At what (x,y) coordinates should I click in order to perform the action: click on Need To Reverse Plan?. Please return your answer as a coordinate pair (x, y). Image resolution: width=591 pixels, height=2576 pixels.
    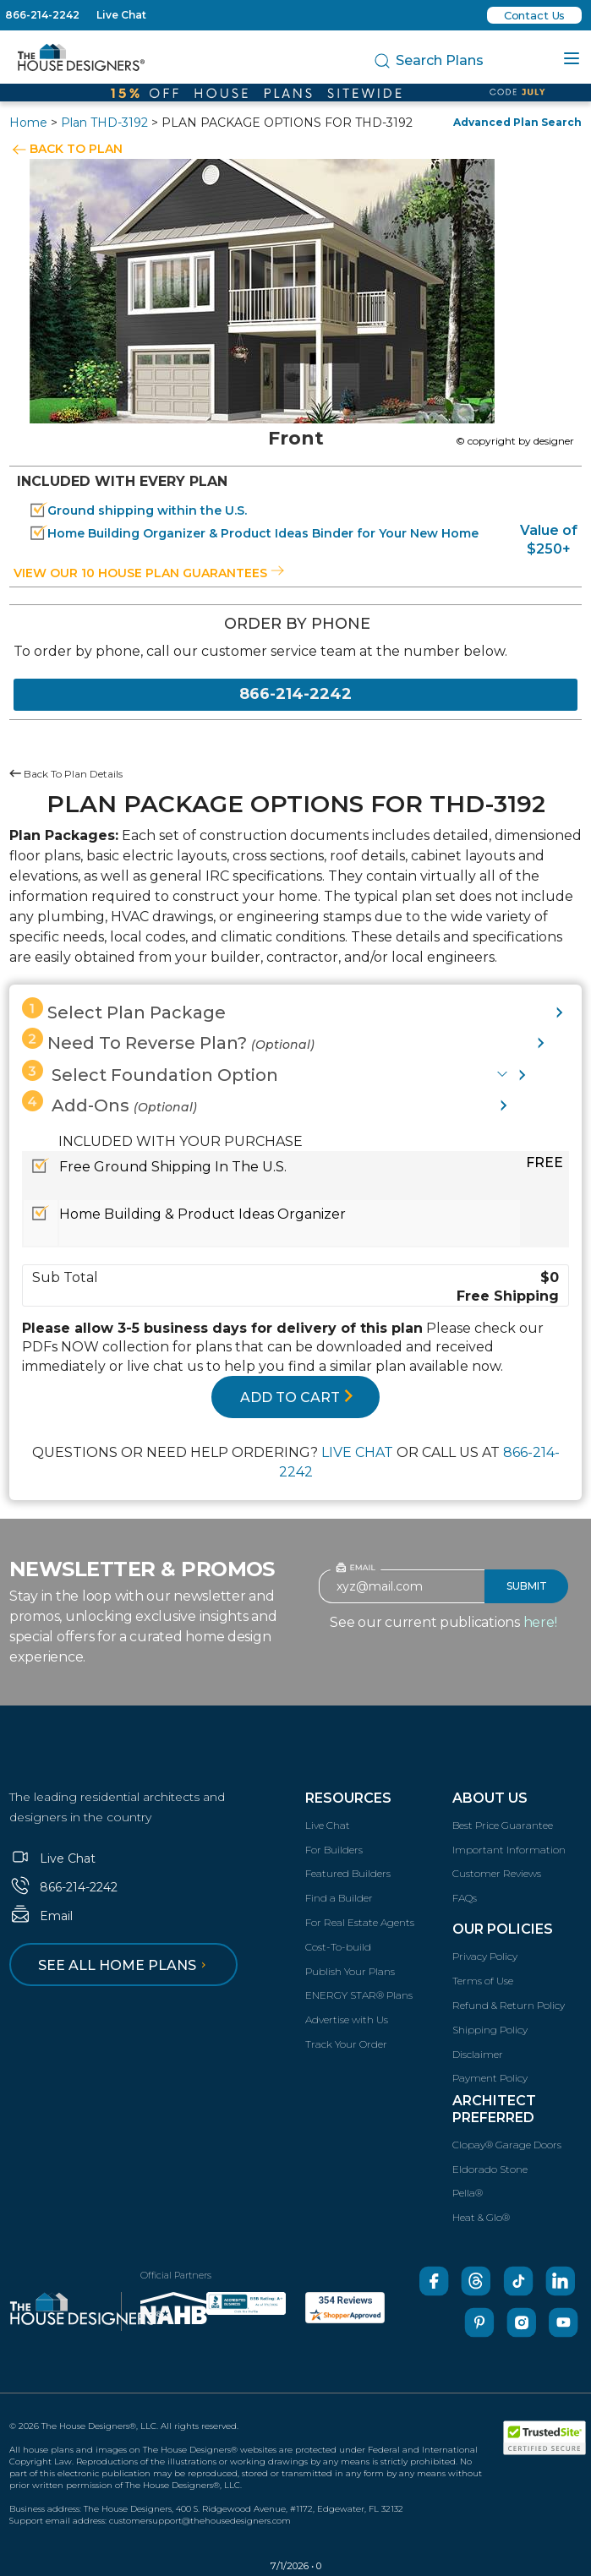
    Looking at the image, I should click on (168, 1040).